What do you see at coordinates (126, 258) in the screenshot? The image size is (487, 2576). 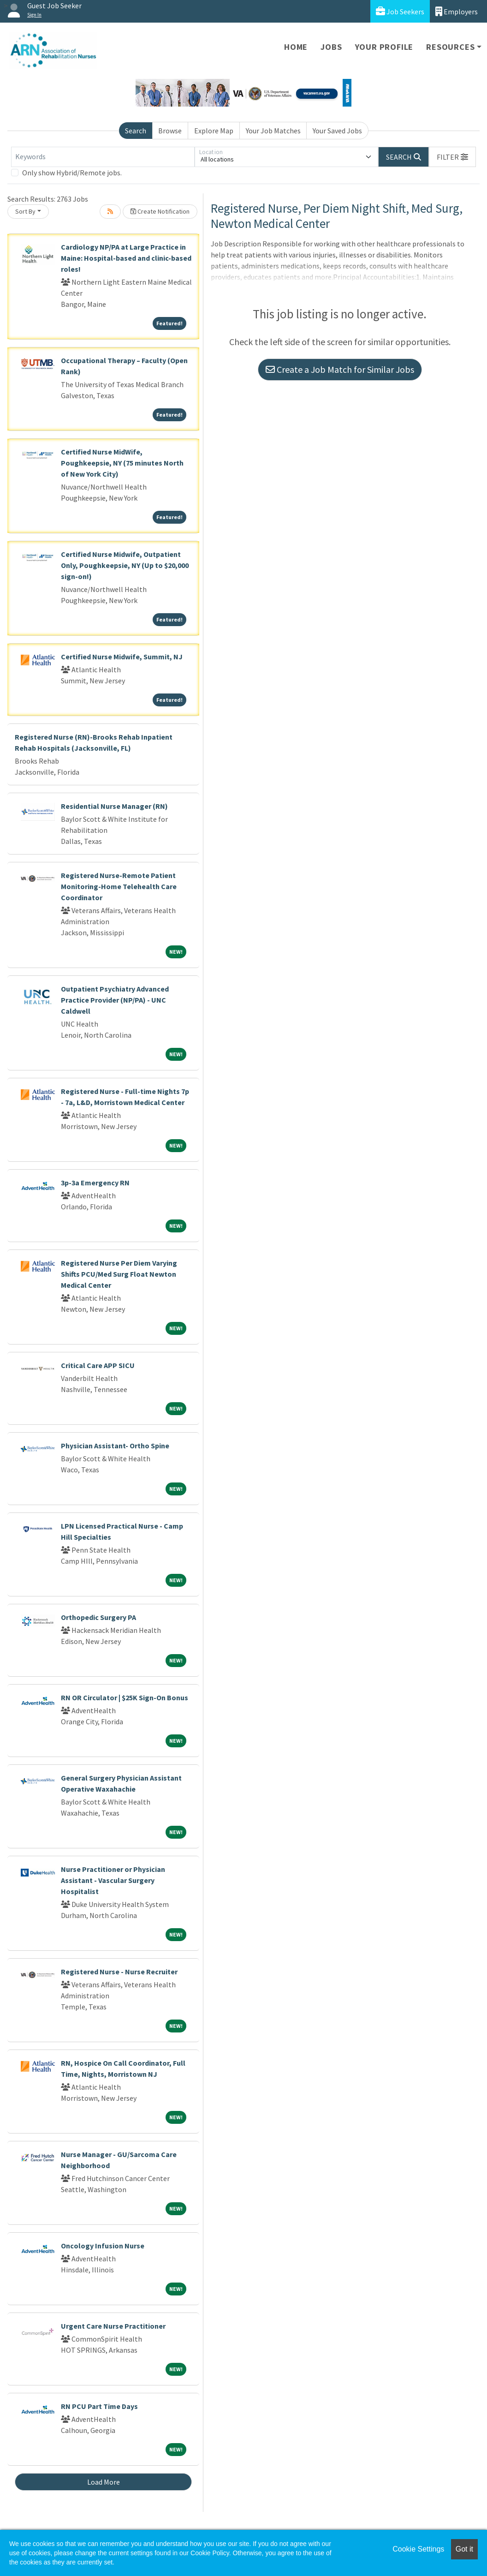 I see `Cardiology NP/PA at Large Practice in Maine: Hospital-based and clinic-based roles!` at bounding box center [126, 258].